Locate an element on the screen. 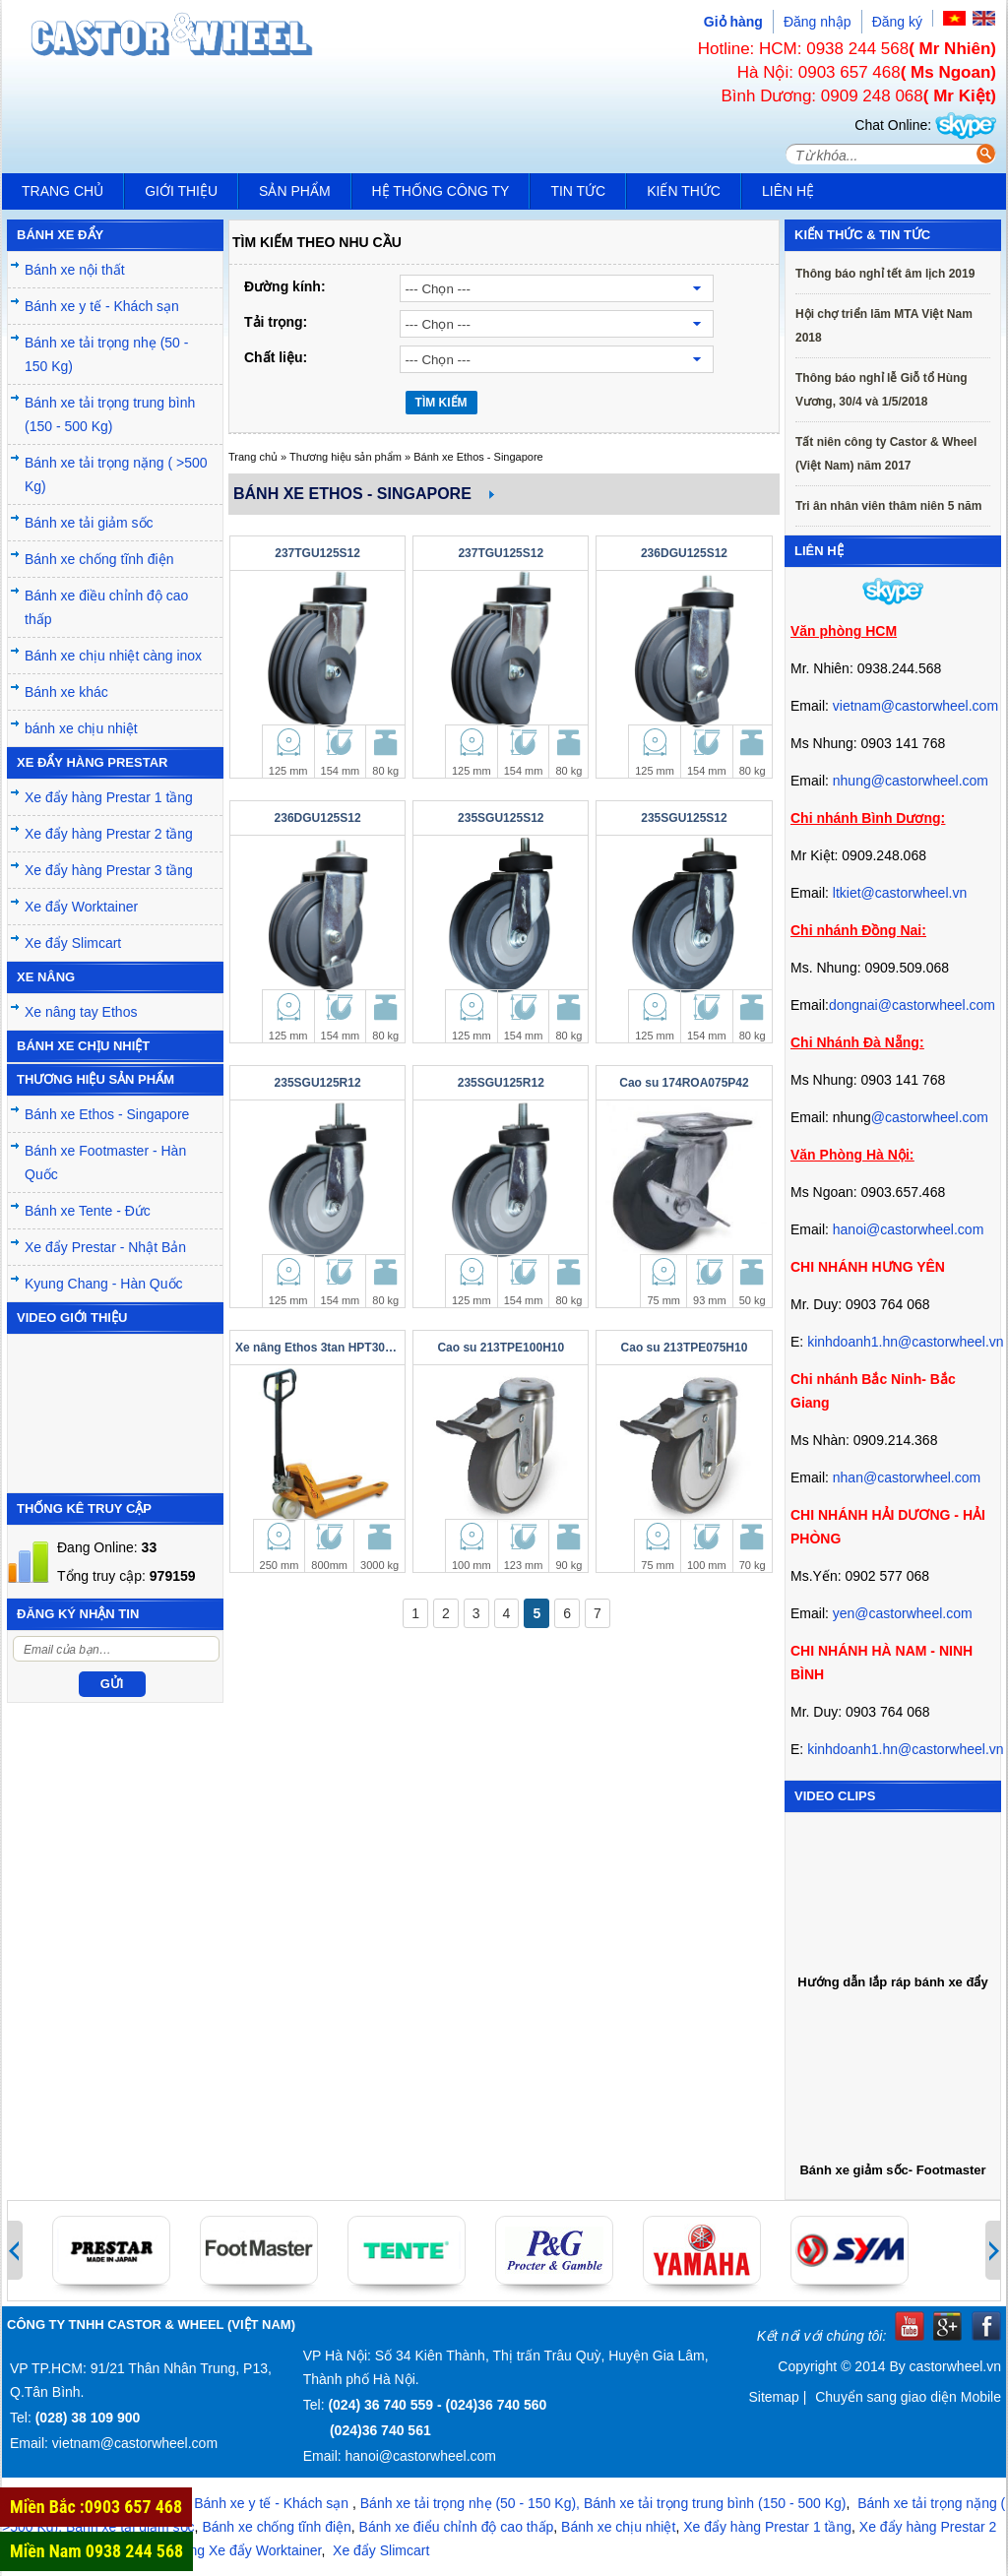 The image size is (1008, 2576). Đăng nhập is located at coordinates (817, 22).